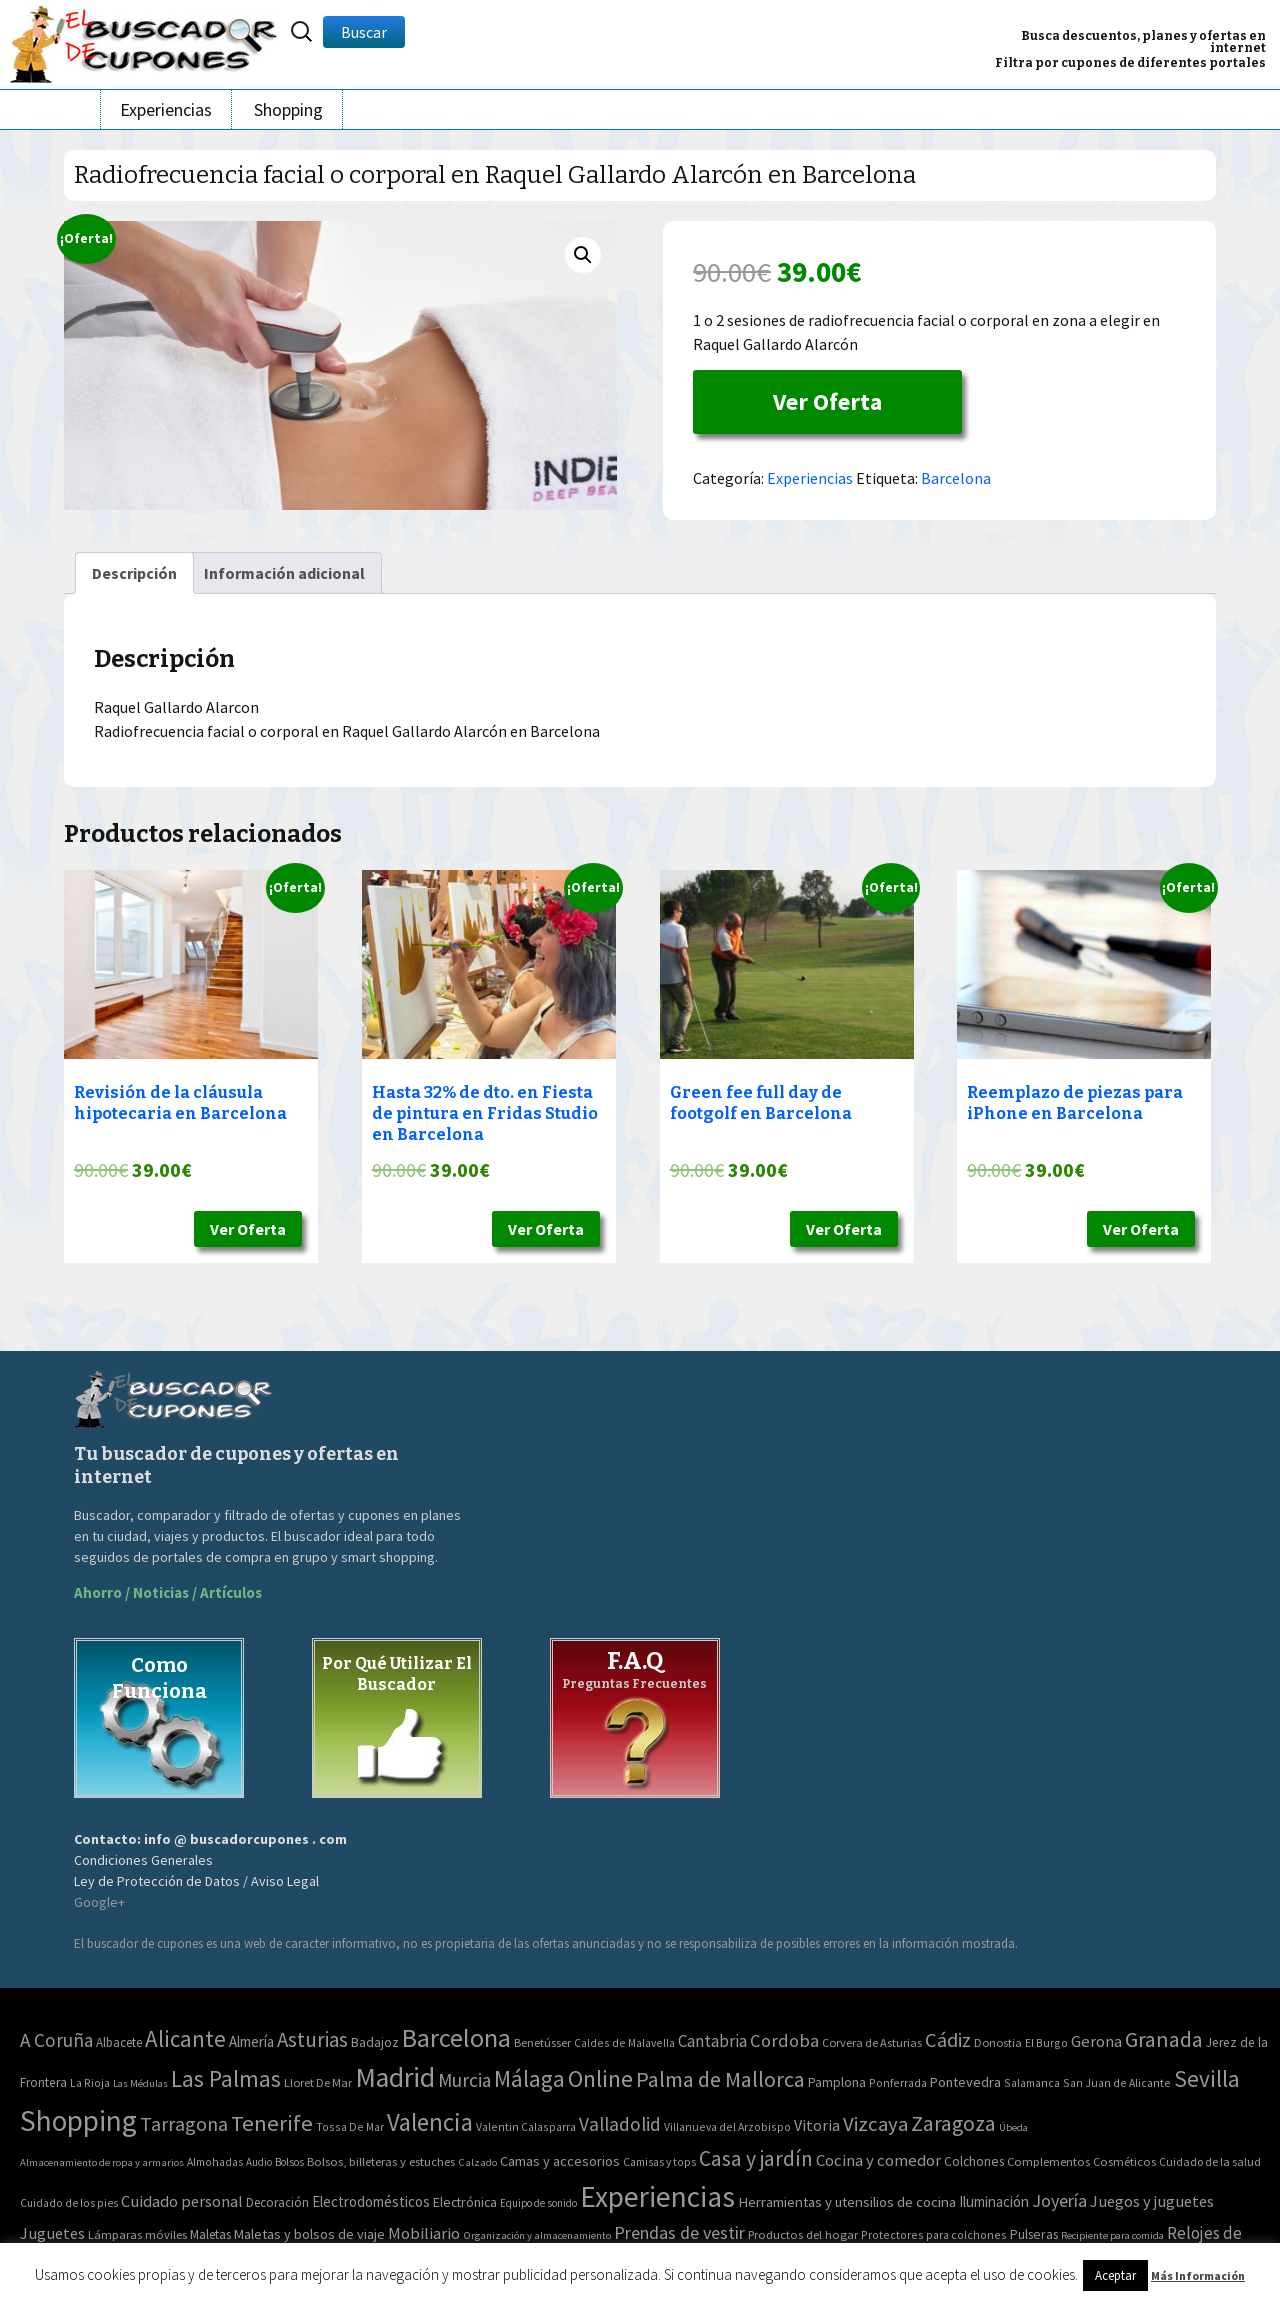  What do you see at coordinates (994, 2201) in the screenshot?
I see `Iluminación [Iluminación (103 elementos)]` at bounding box center [994, 2201].